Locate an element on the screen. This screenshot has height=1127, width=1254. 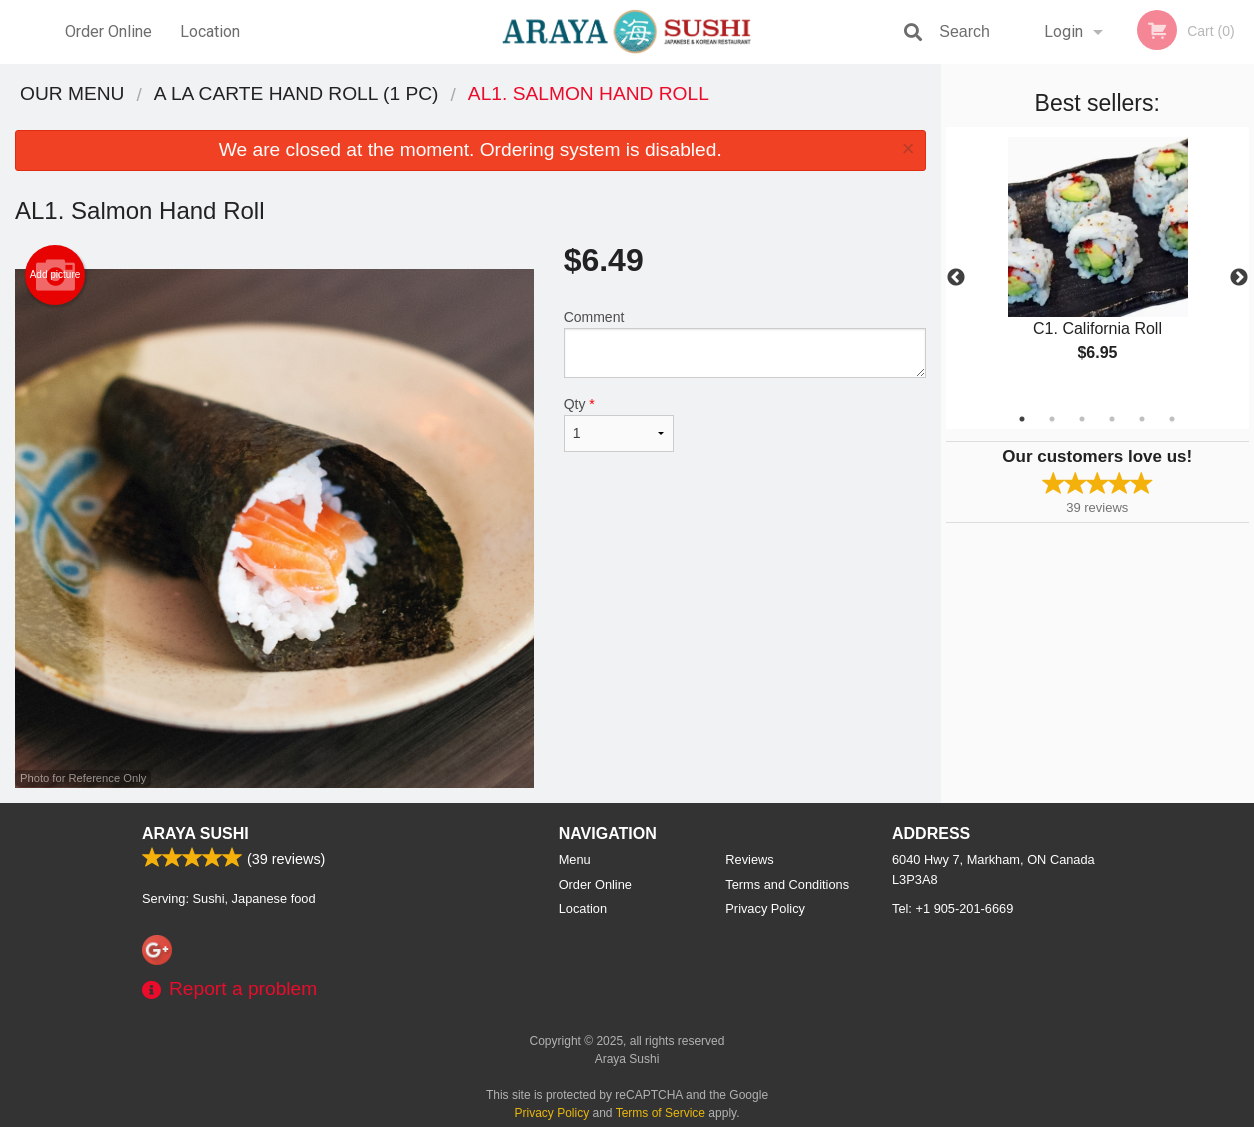
6 [tab] is located at coordinates (1172, 419).